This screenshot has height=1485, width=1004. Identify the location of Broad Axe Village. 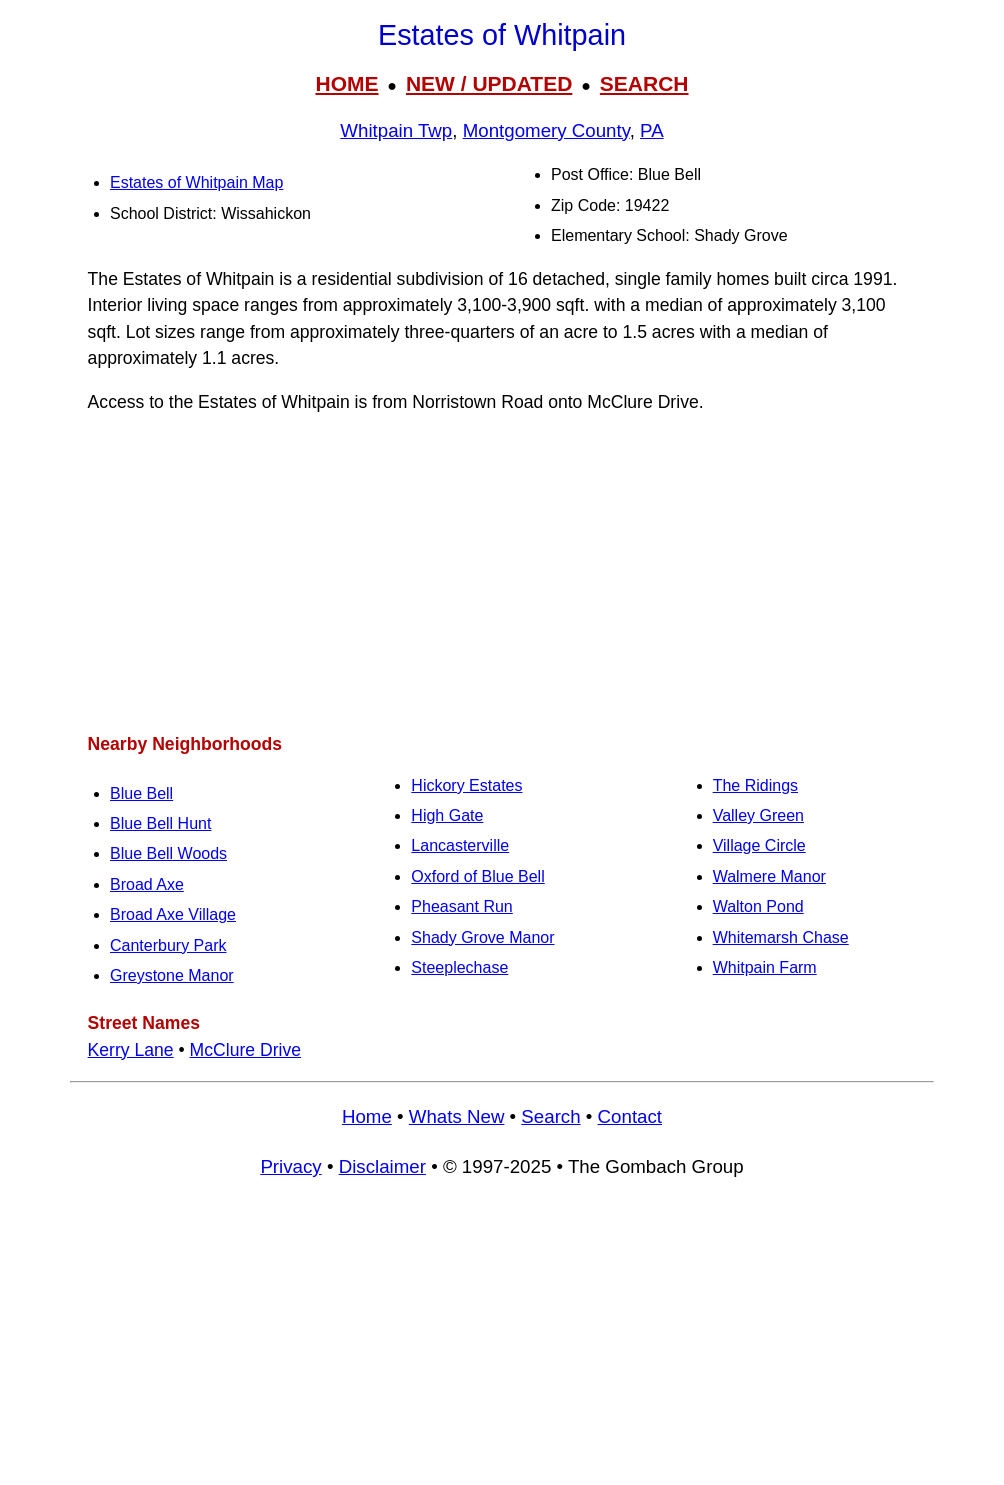
(173, 914).